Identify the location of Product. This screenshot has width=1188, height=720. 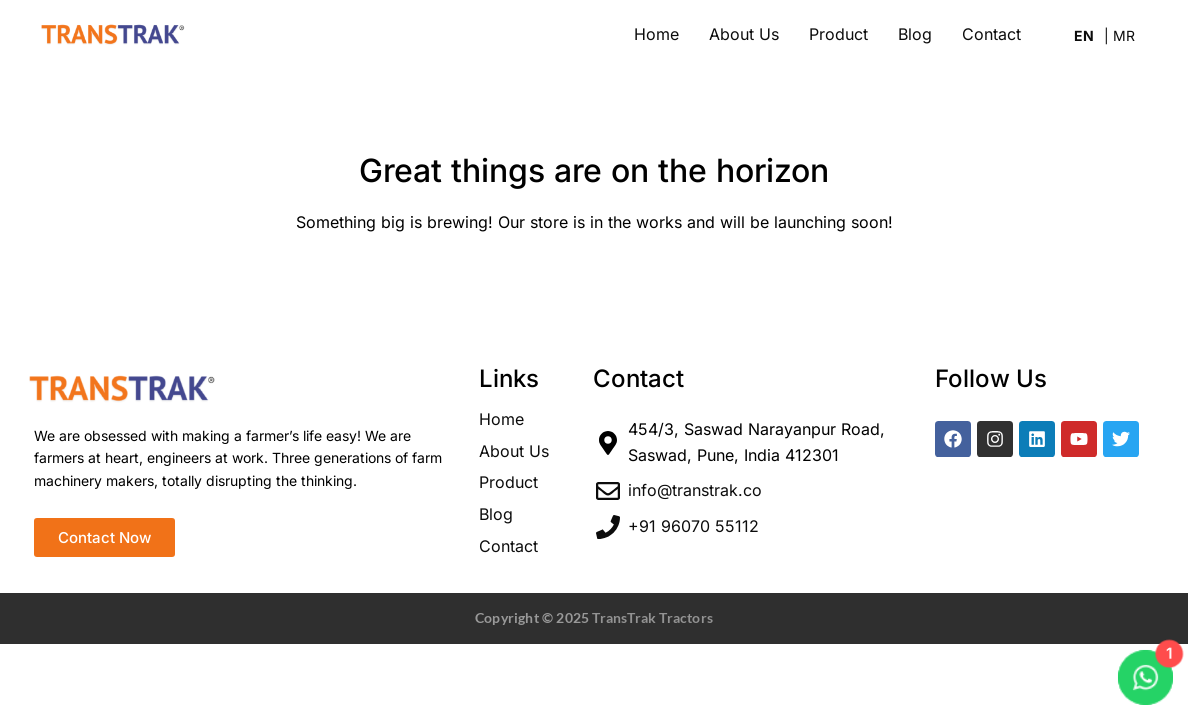
(838, 34).